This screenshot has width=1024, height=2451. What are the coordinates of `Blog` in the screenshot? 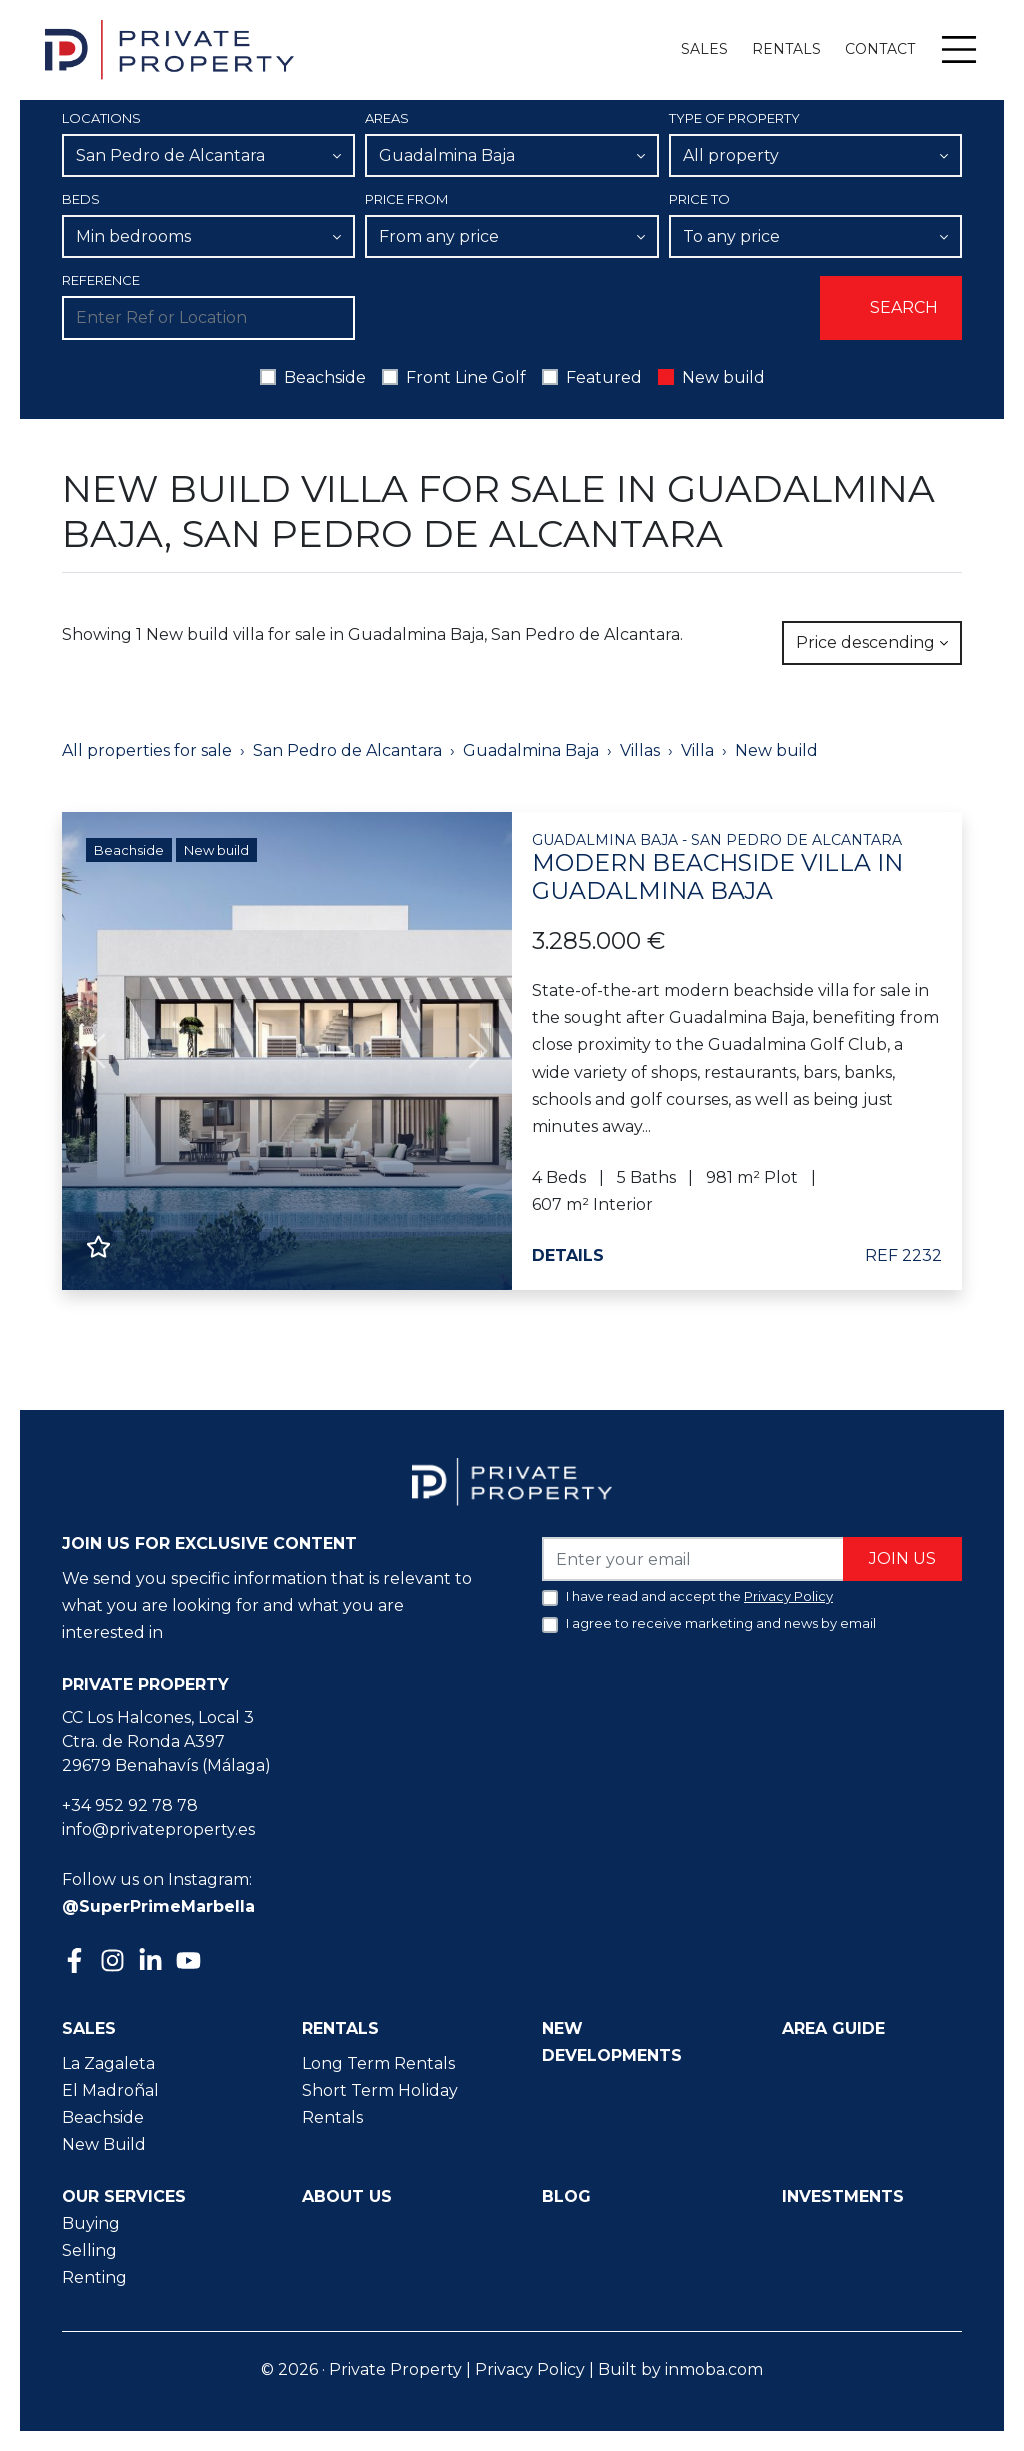 It's located at (566, 2196).